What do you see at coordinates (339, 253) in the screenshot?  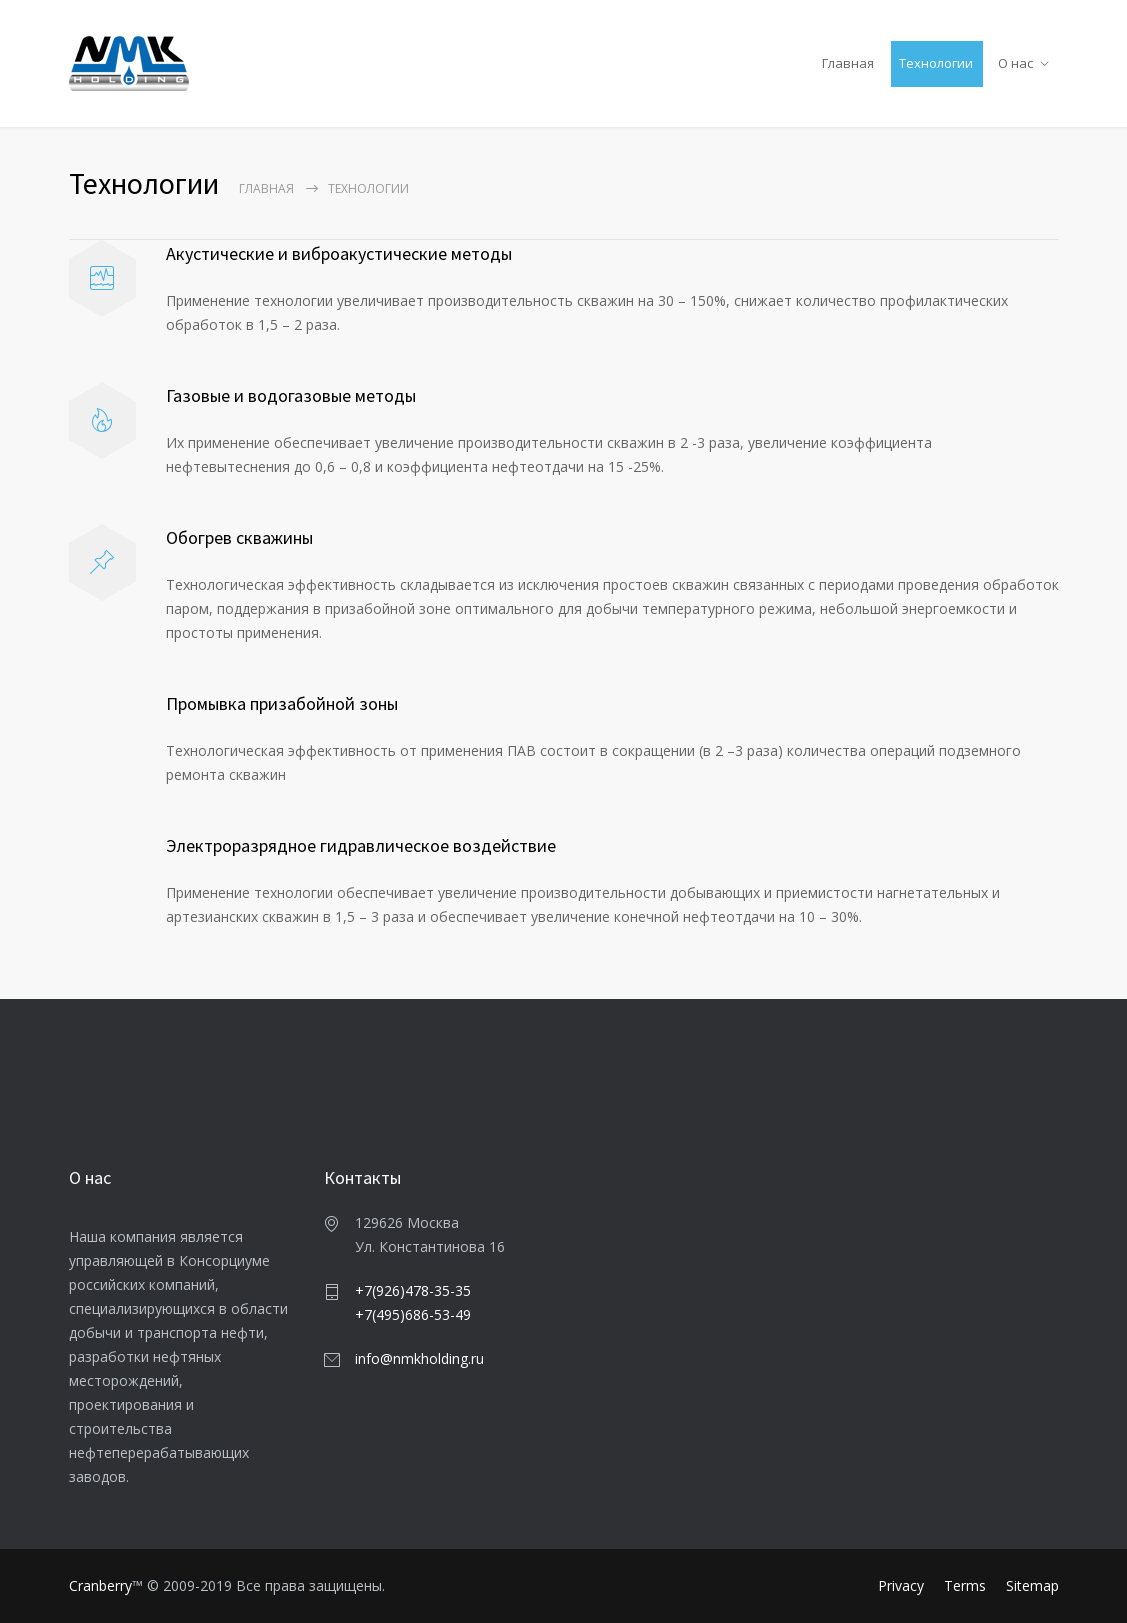 I see `Акустические и виброакустические методы` at bounding box center [339, 253].